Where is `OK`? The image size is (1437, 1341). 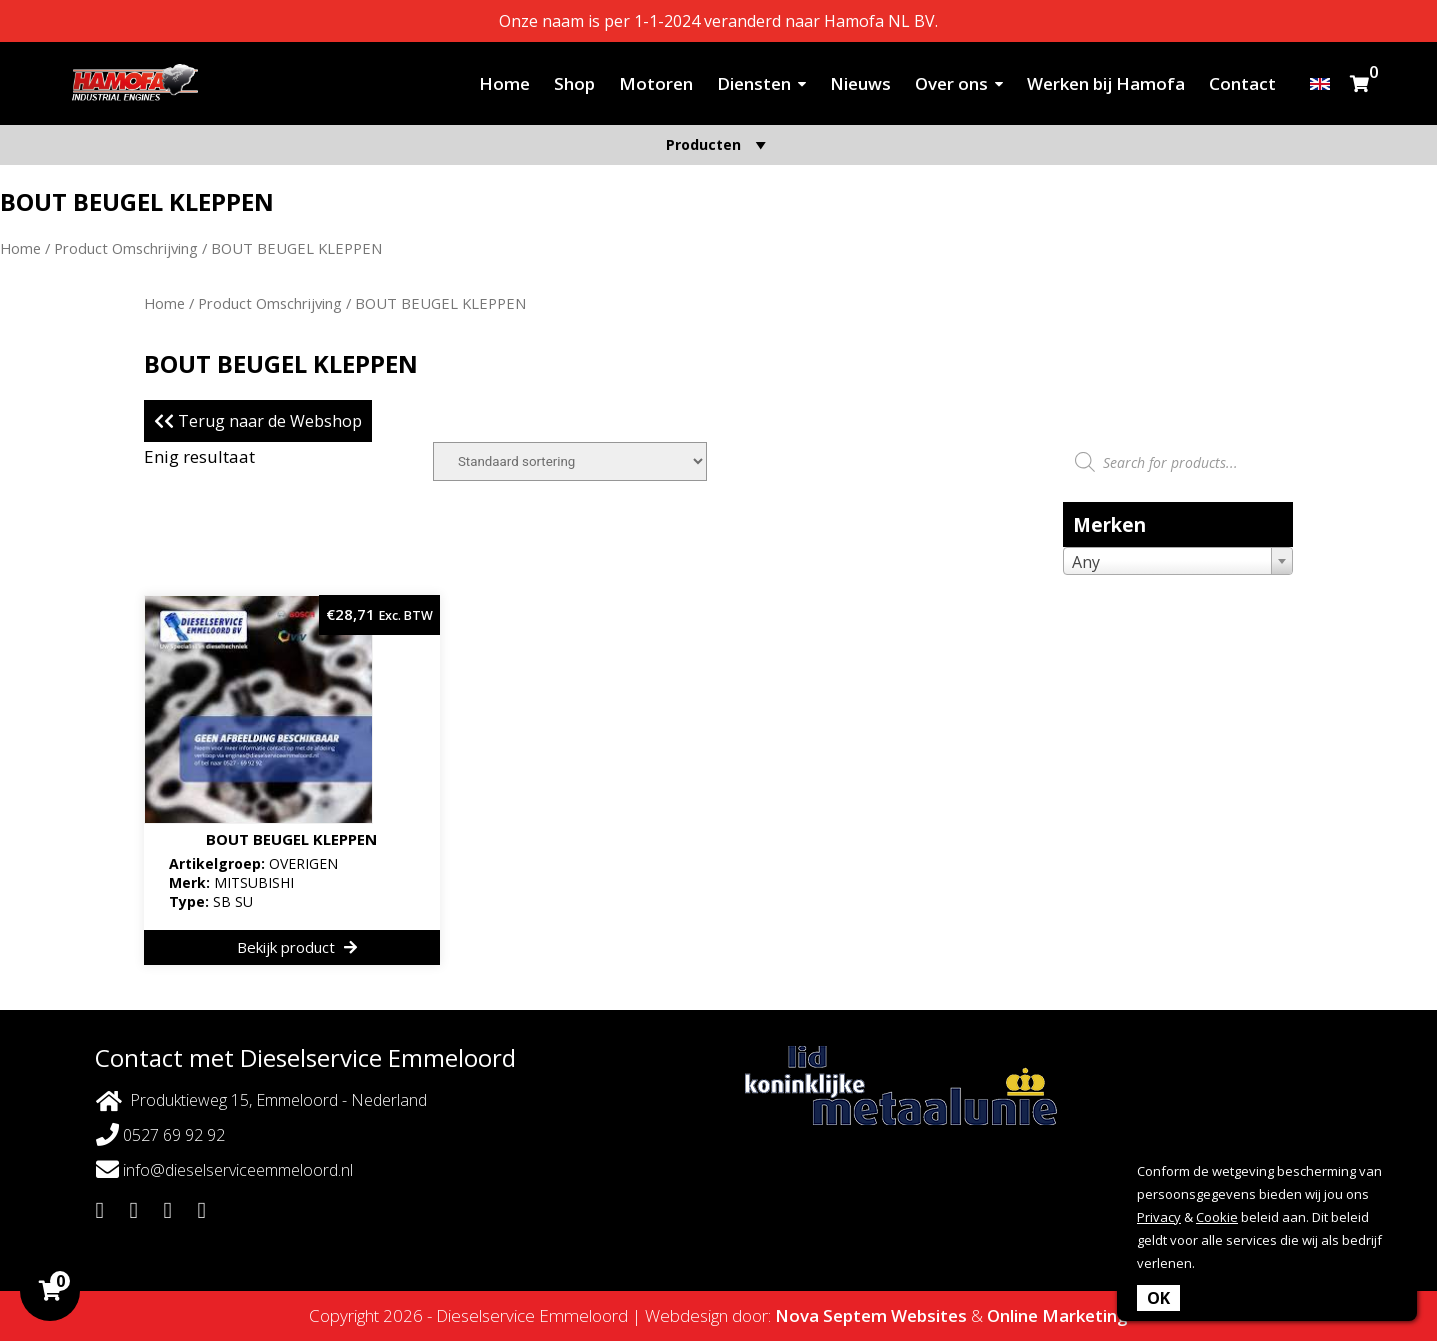 OK is located at coordinates (1158, 1298).